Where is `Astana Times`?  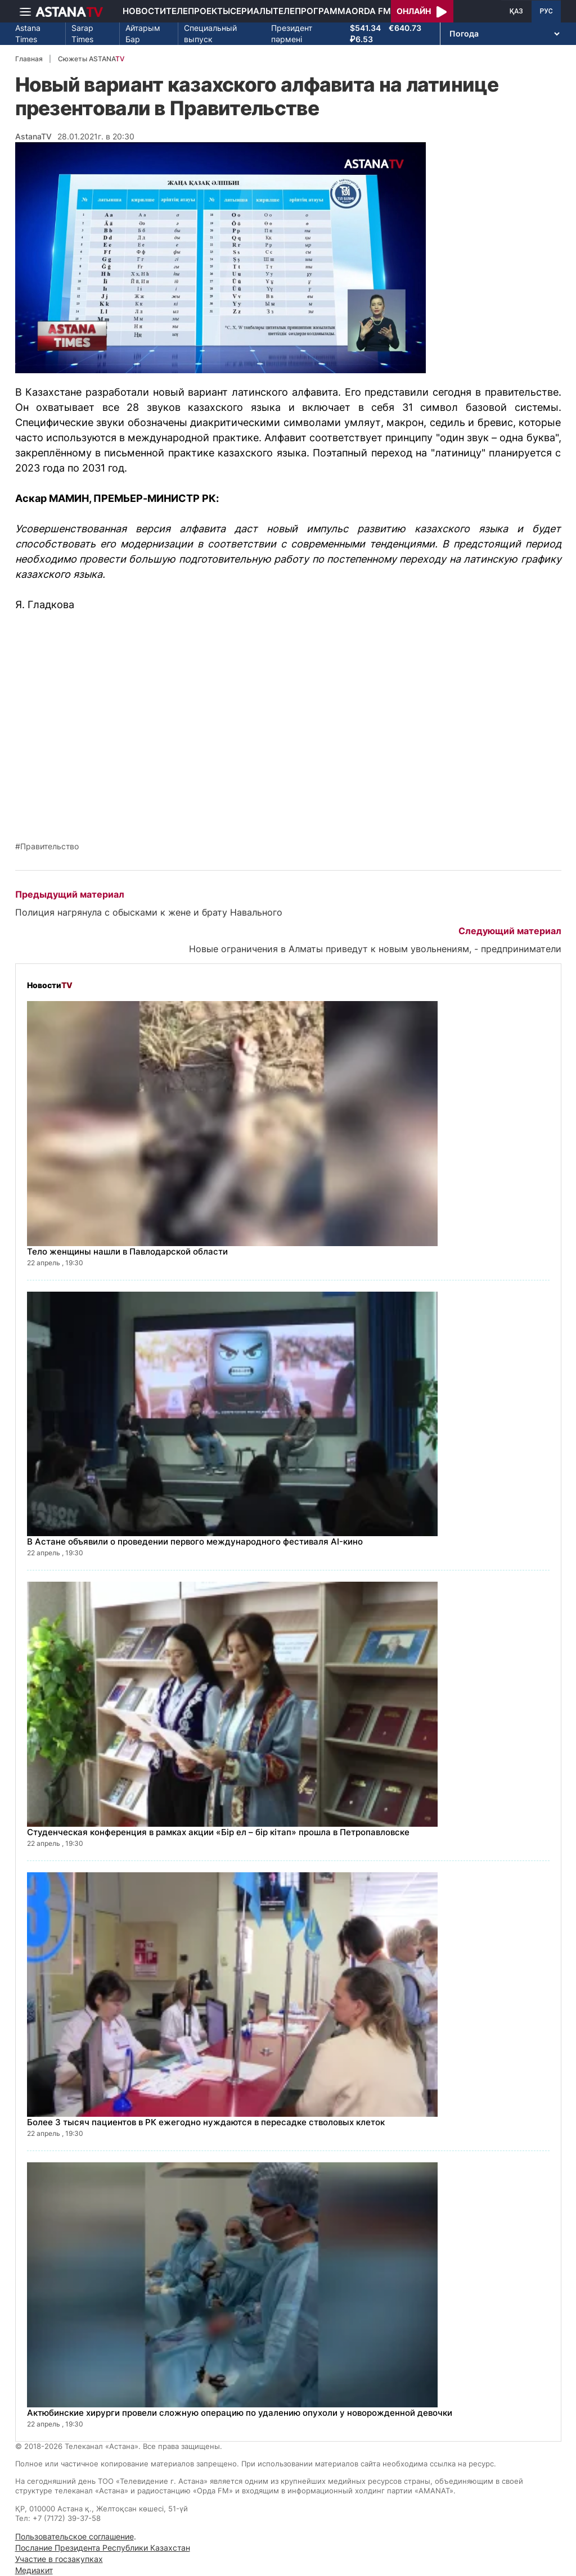
Astana Times is located at coordinates (27, 33).